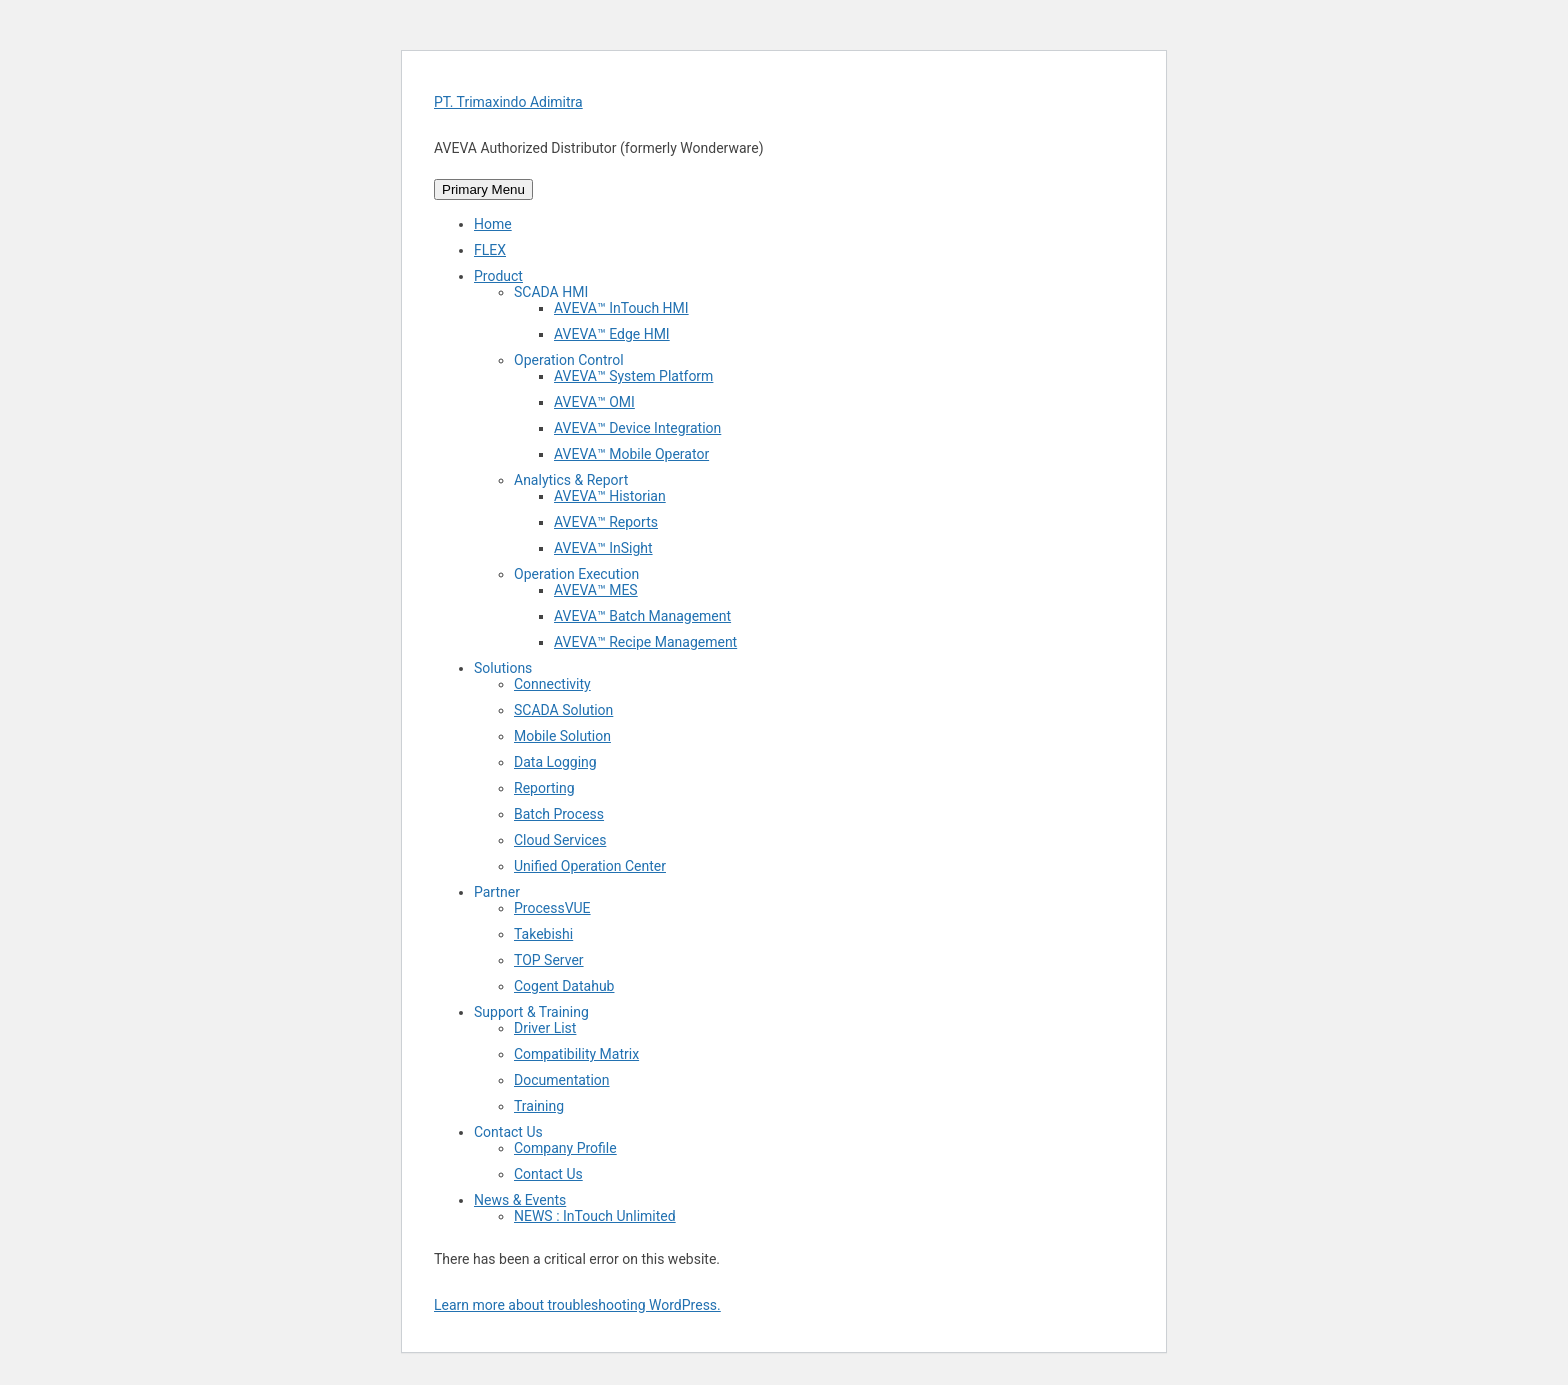 The image size is (1568, 1385). What do you see at coordinates (562, 1080) in the screenshot?
I see `Documentation` at bounding box center [562, 1080].